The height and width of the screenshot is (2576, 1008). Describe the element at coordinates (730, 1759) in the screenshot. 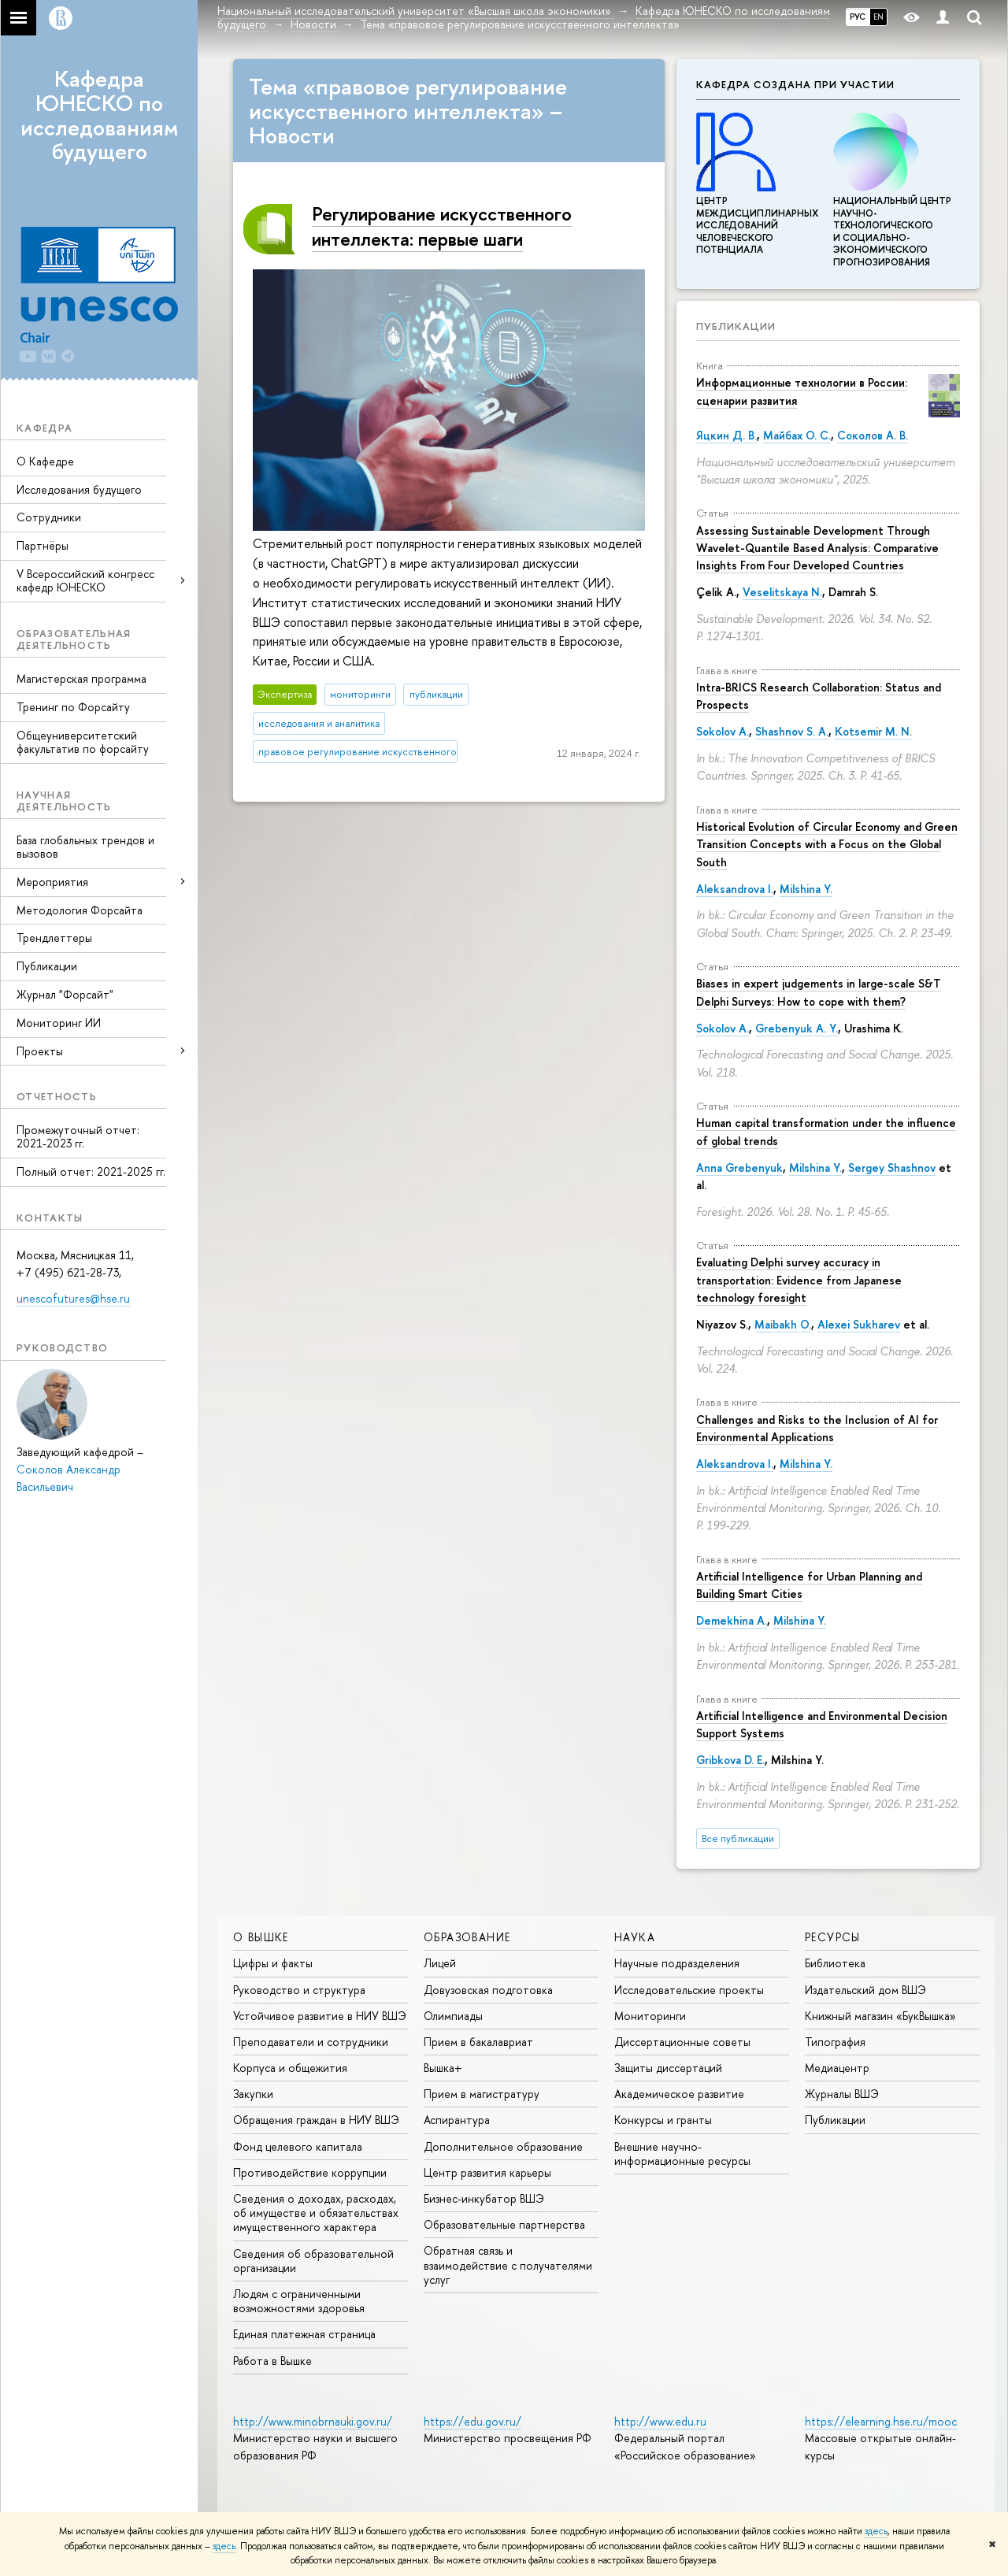

I see `Gribkova D. E.` at that location.